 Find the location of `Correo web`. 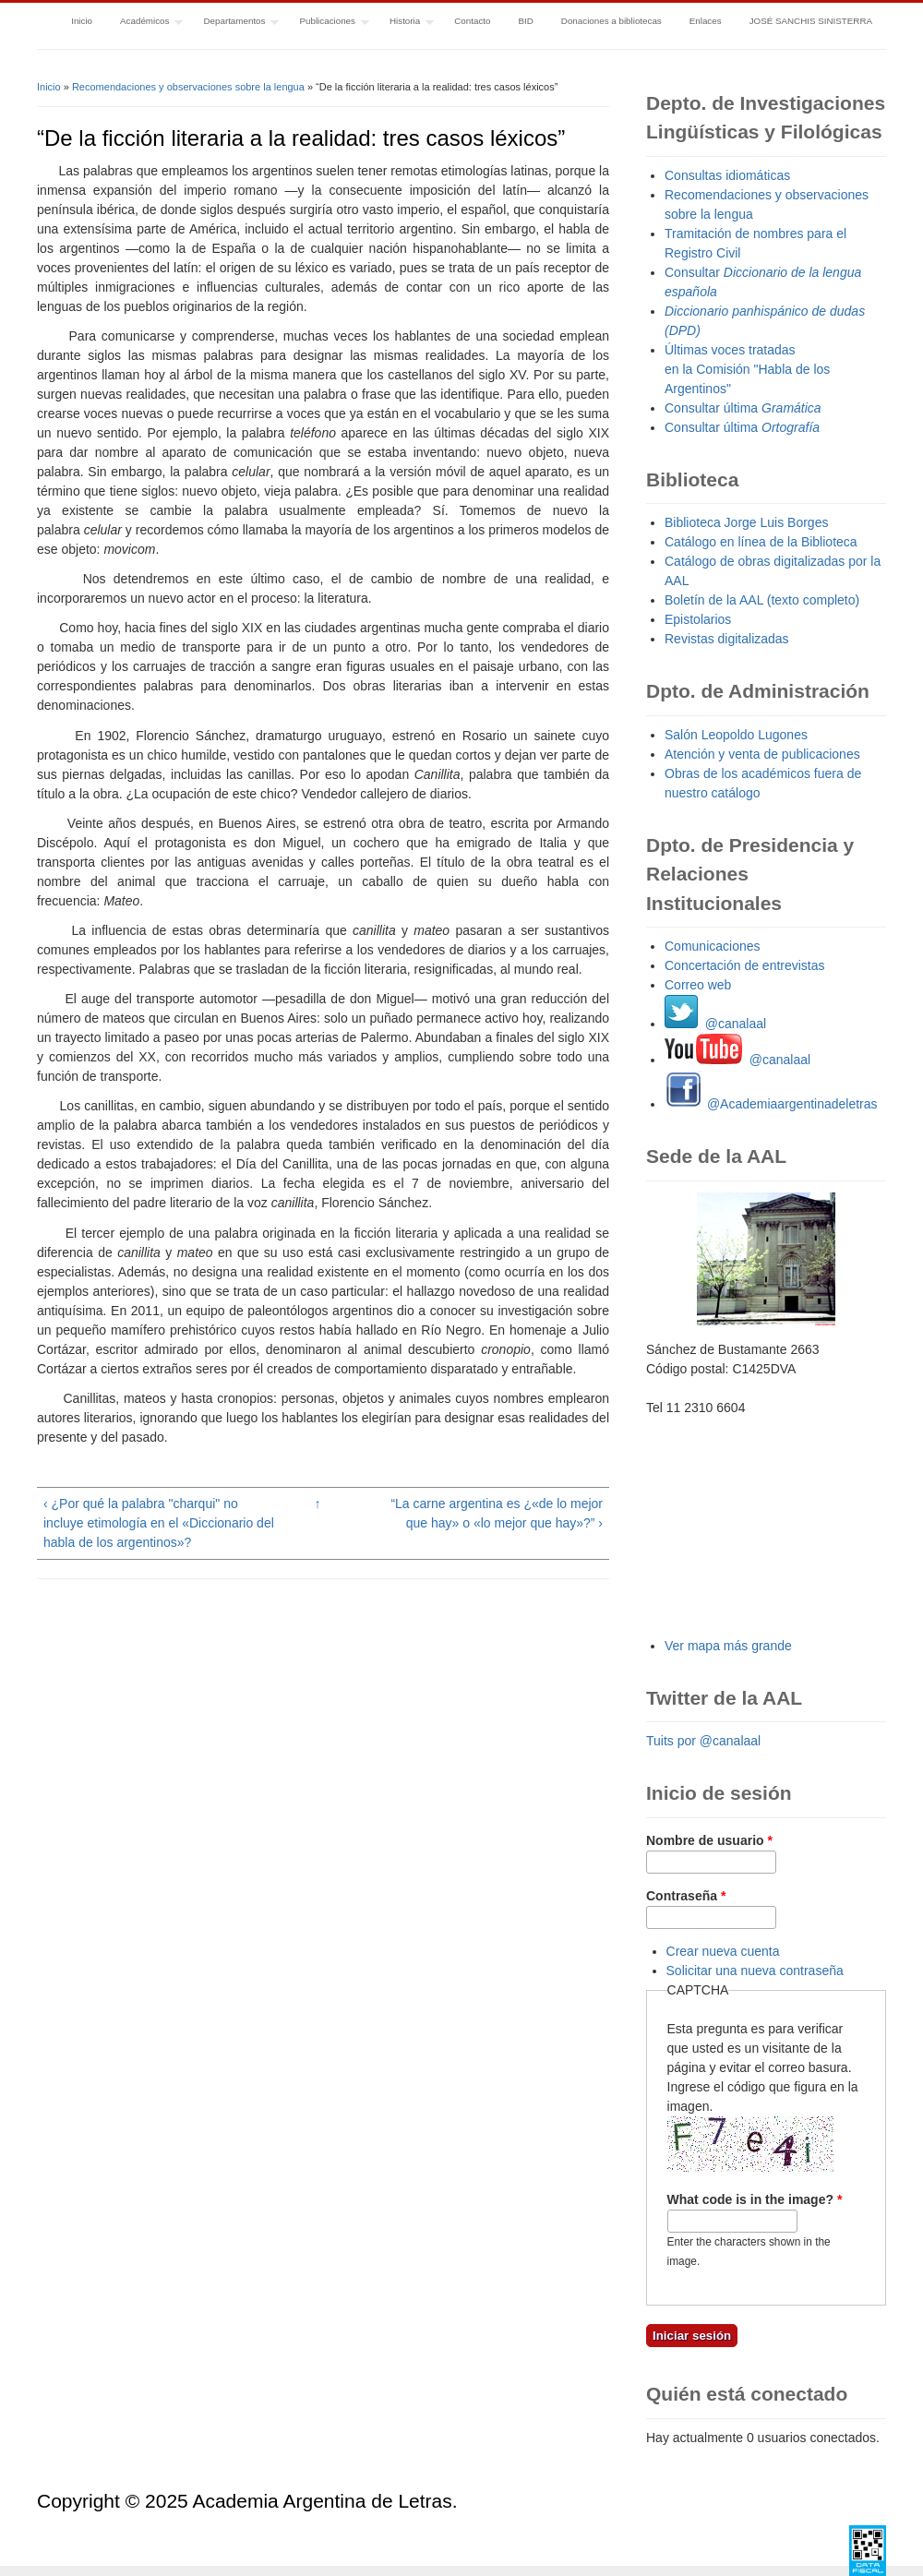

Correo web is located at coordinates (698, 984).